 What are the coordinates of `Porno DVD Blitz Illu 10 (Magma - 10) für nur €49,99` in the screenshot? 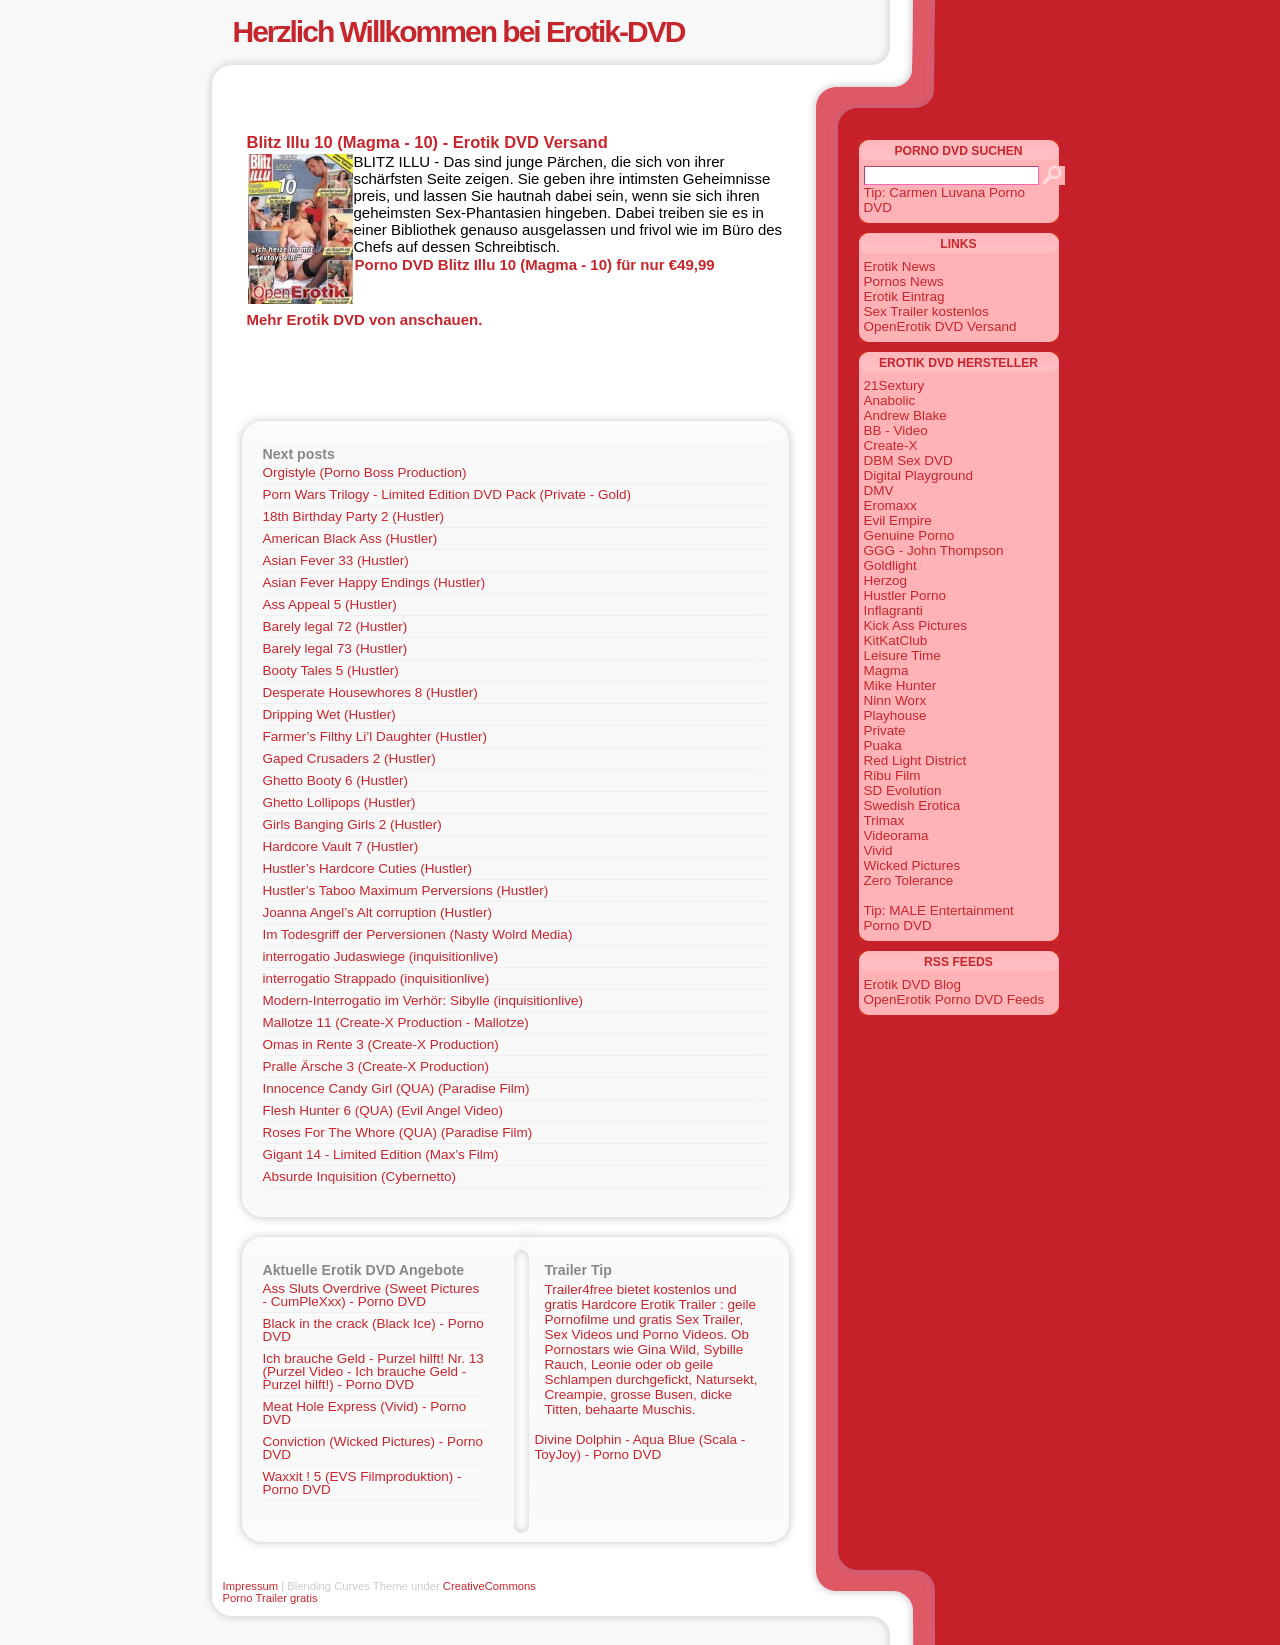 It's located at (535, 264).